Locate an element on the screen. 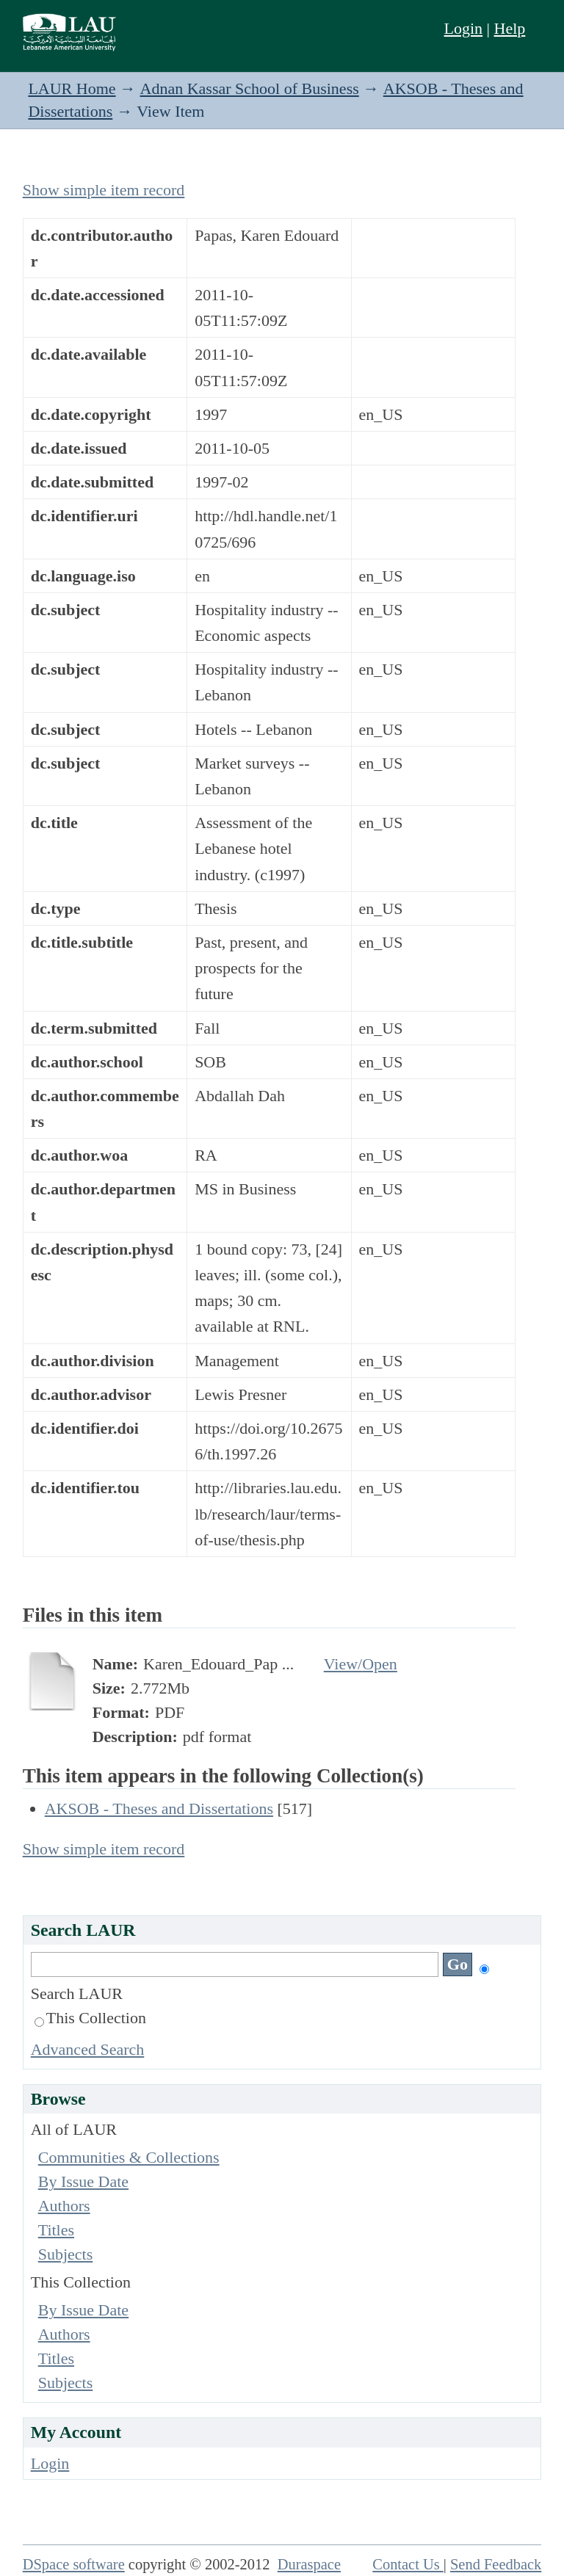 The image size is (564, 2576). Advanced Search is located at coordinates (88, 2049).